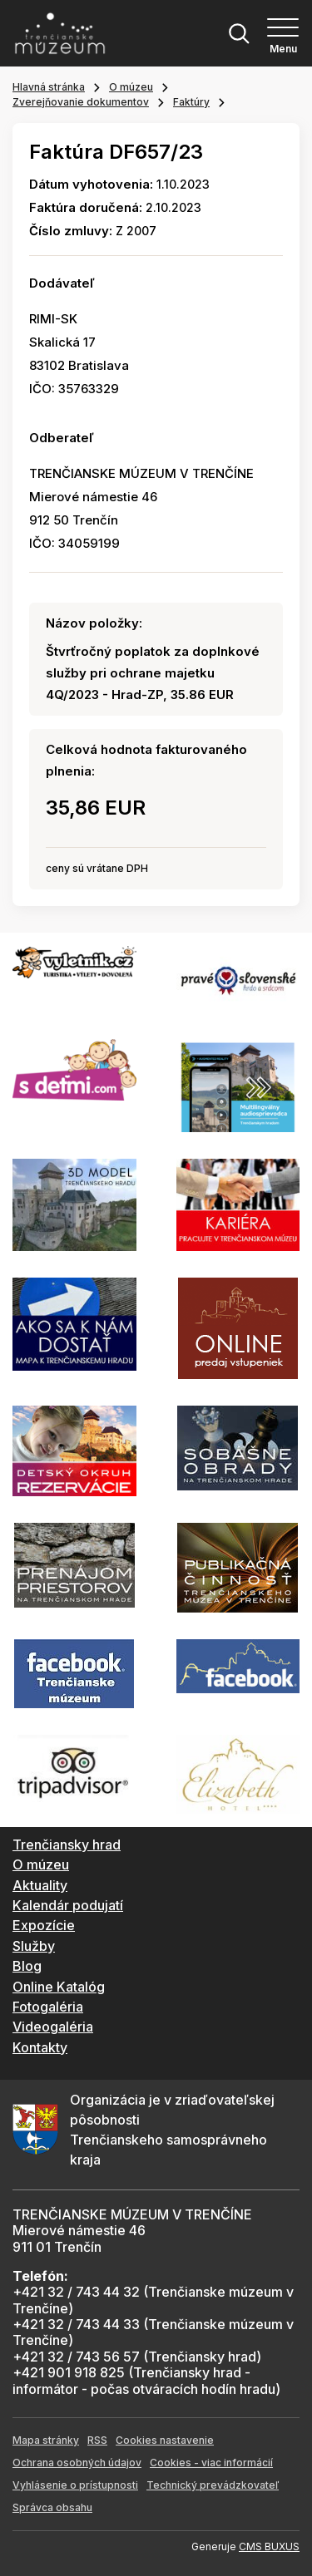 Image resolution: width=312 pixels, height=2576 pixels. What do you see at coordinates (191, 102) in the screenshot?
I see `Faktúry` at bounding box center [191, 102].